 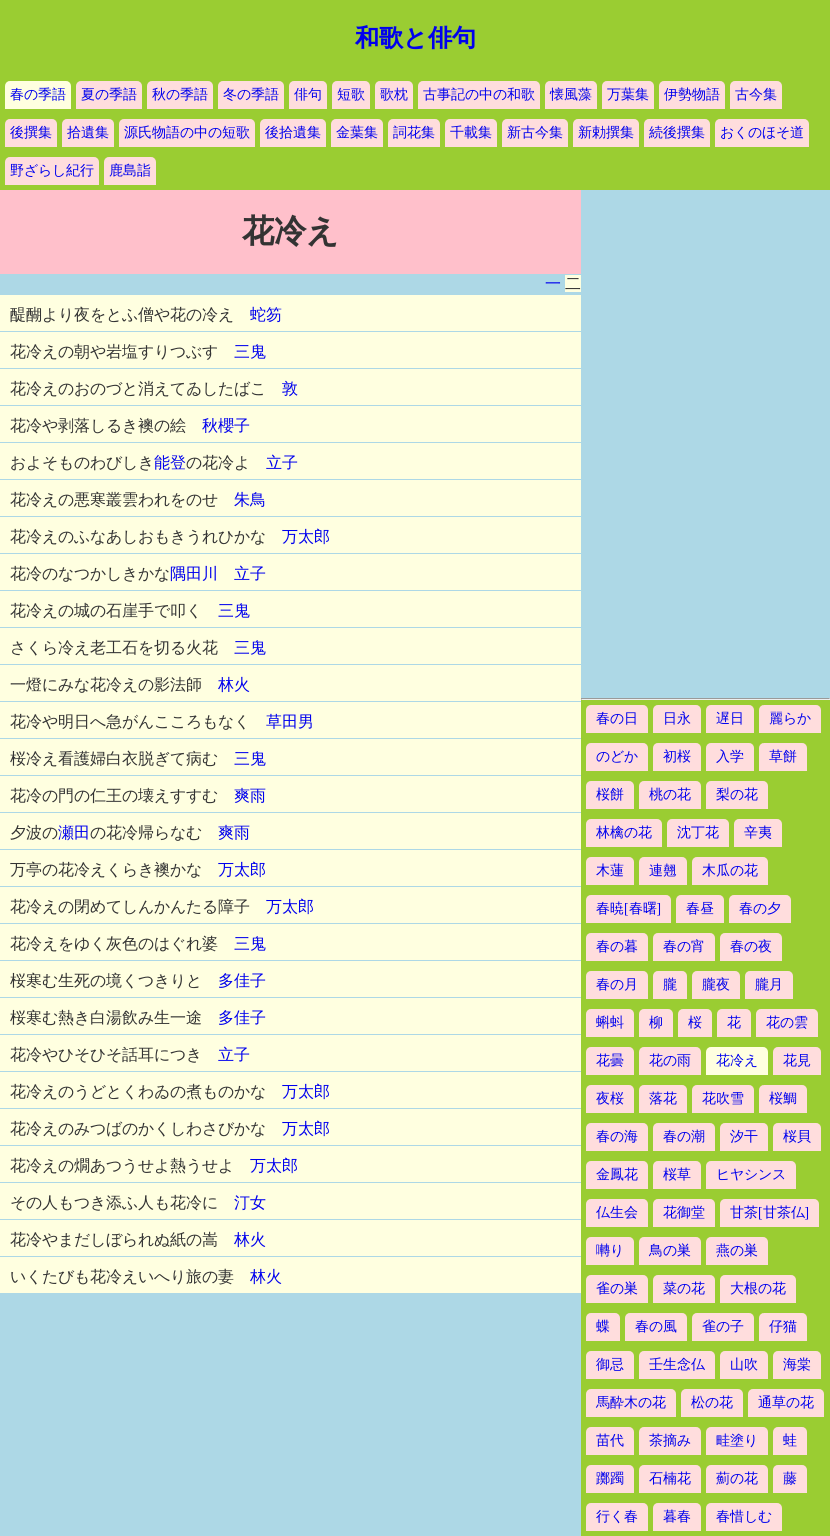 I want to click on 日永, so click(x=677, y=718).